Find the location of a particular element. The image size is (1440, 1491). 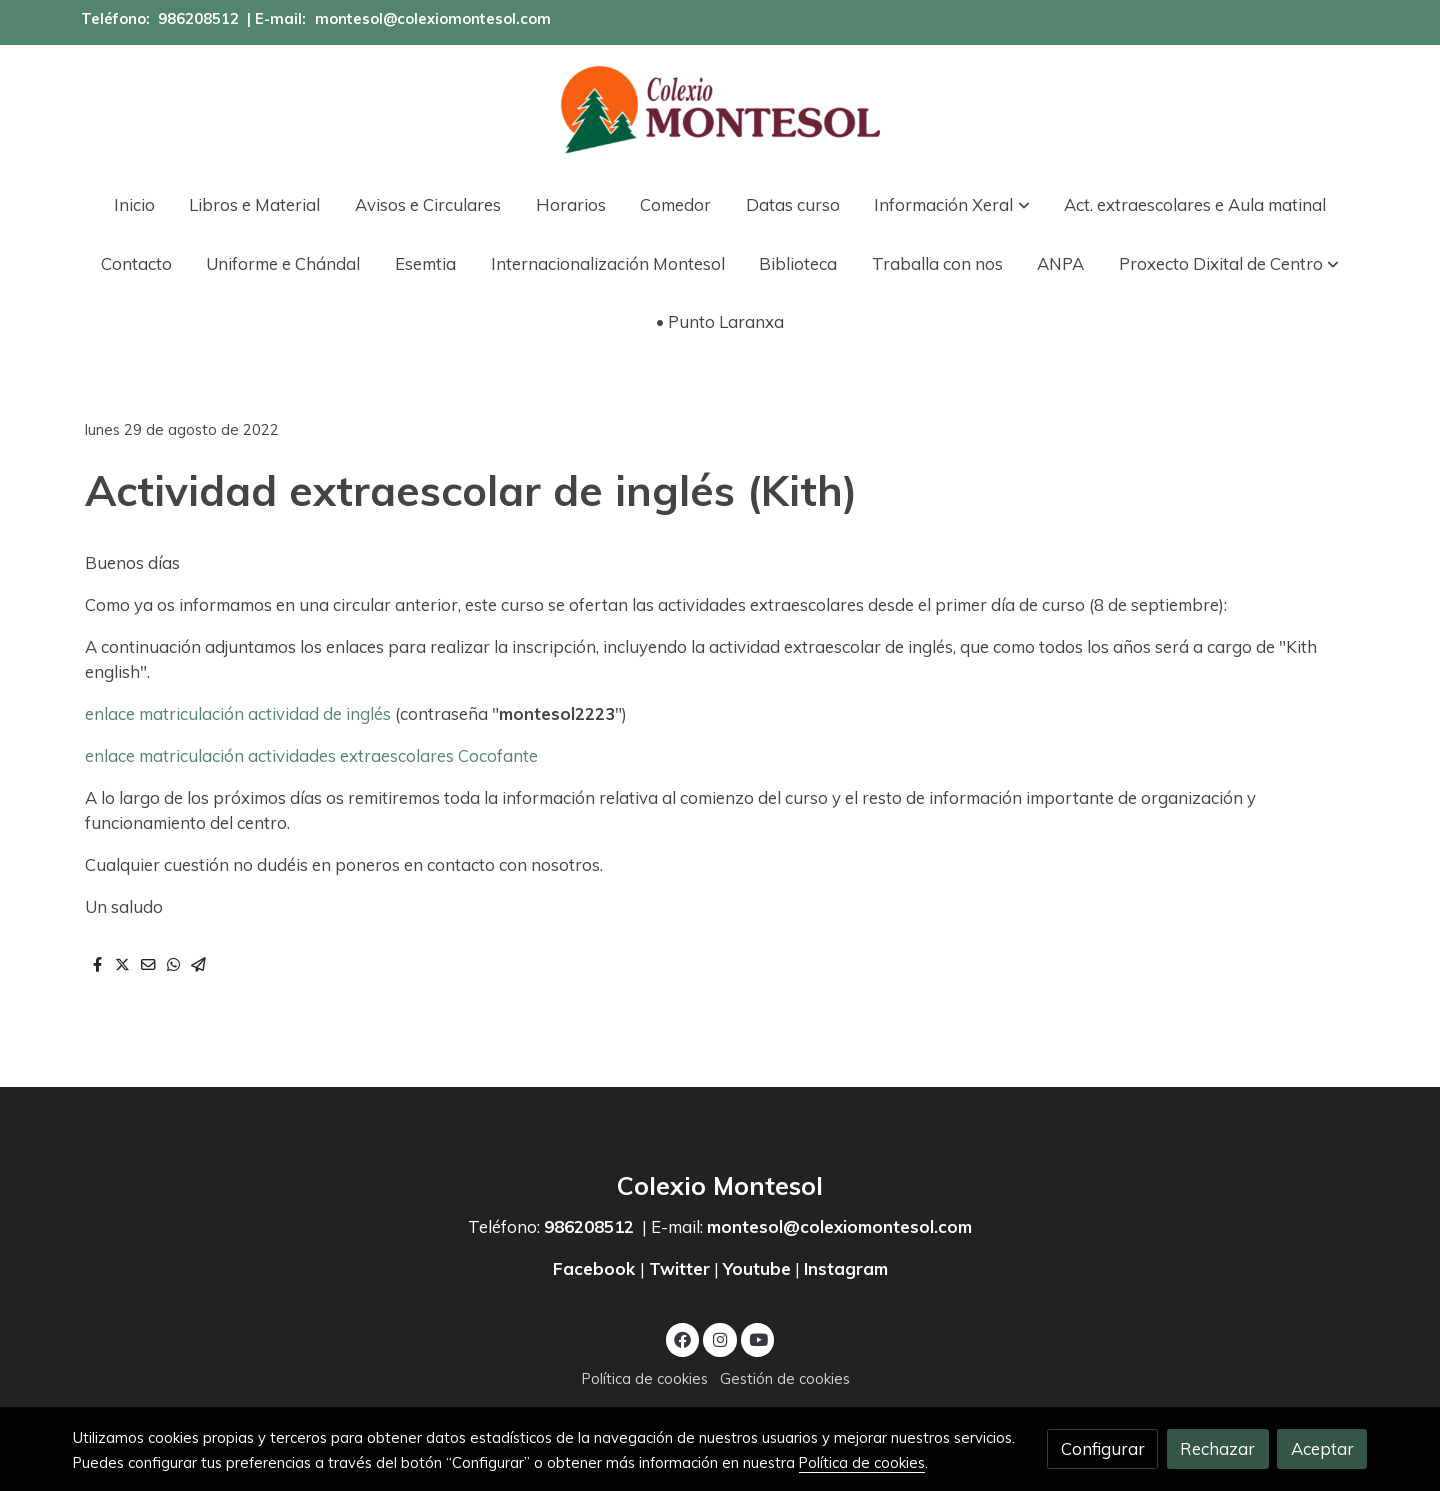

Instagram is located at coordinates (846, 1268).